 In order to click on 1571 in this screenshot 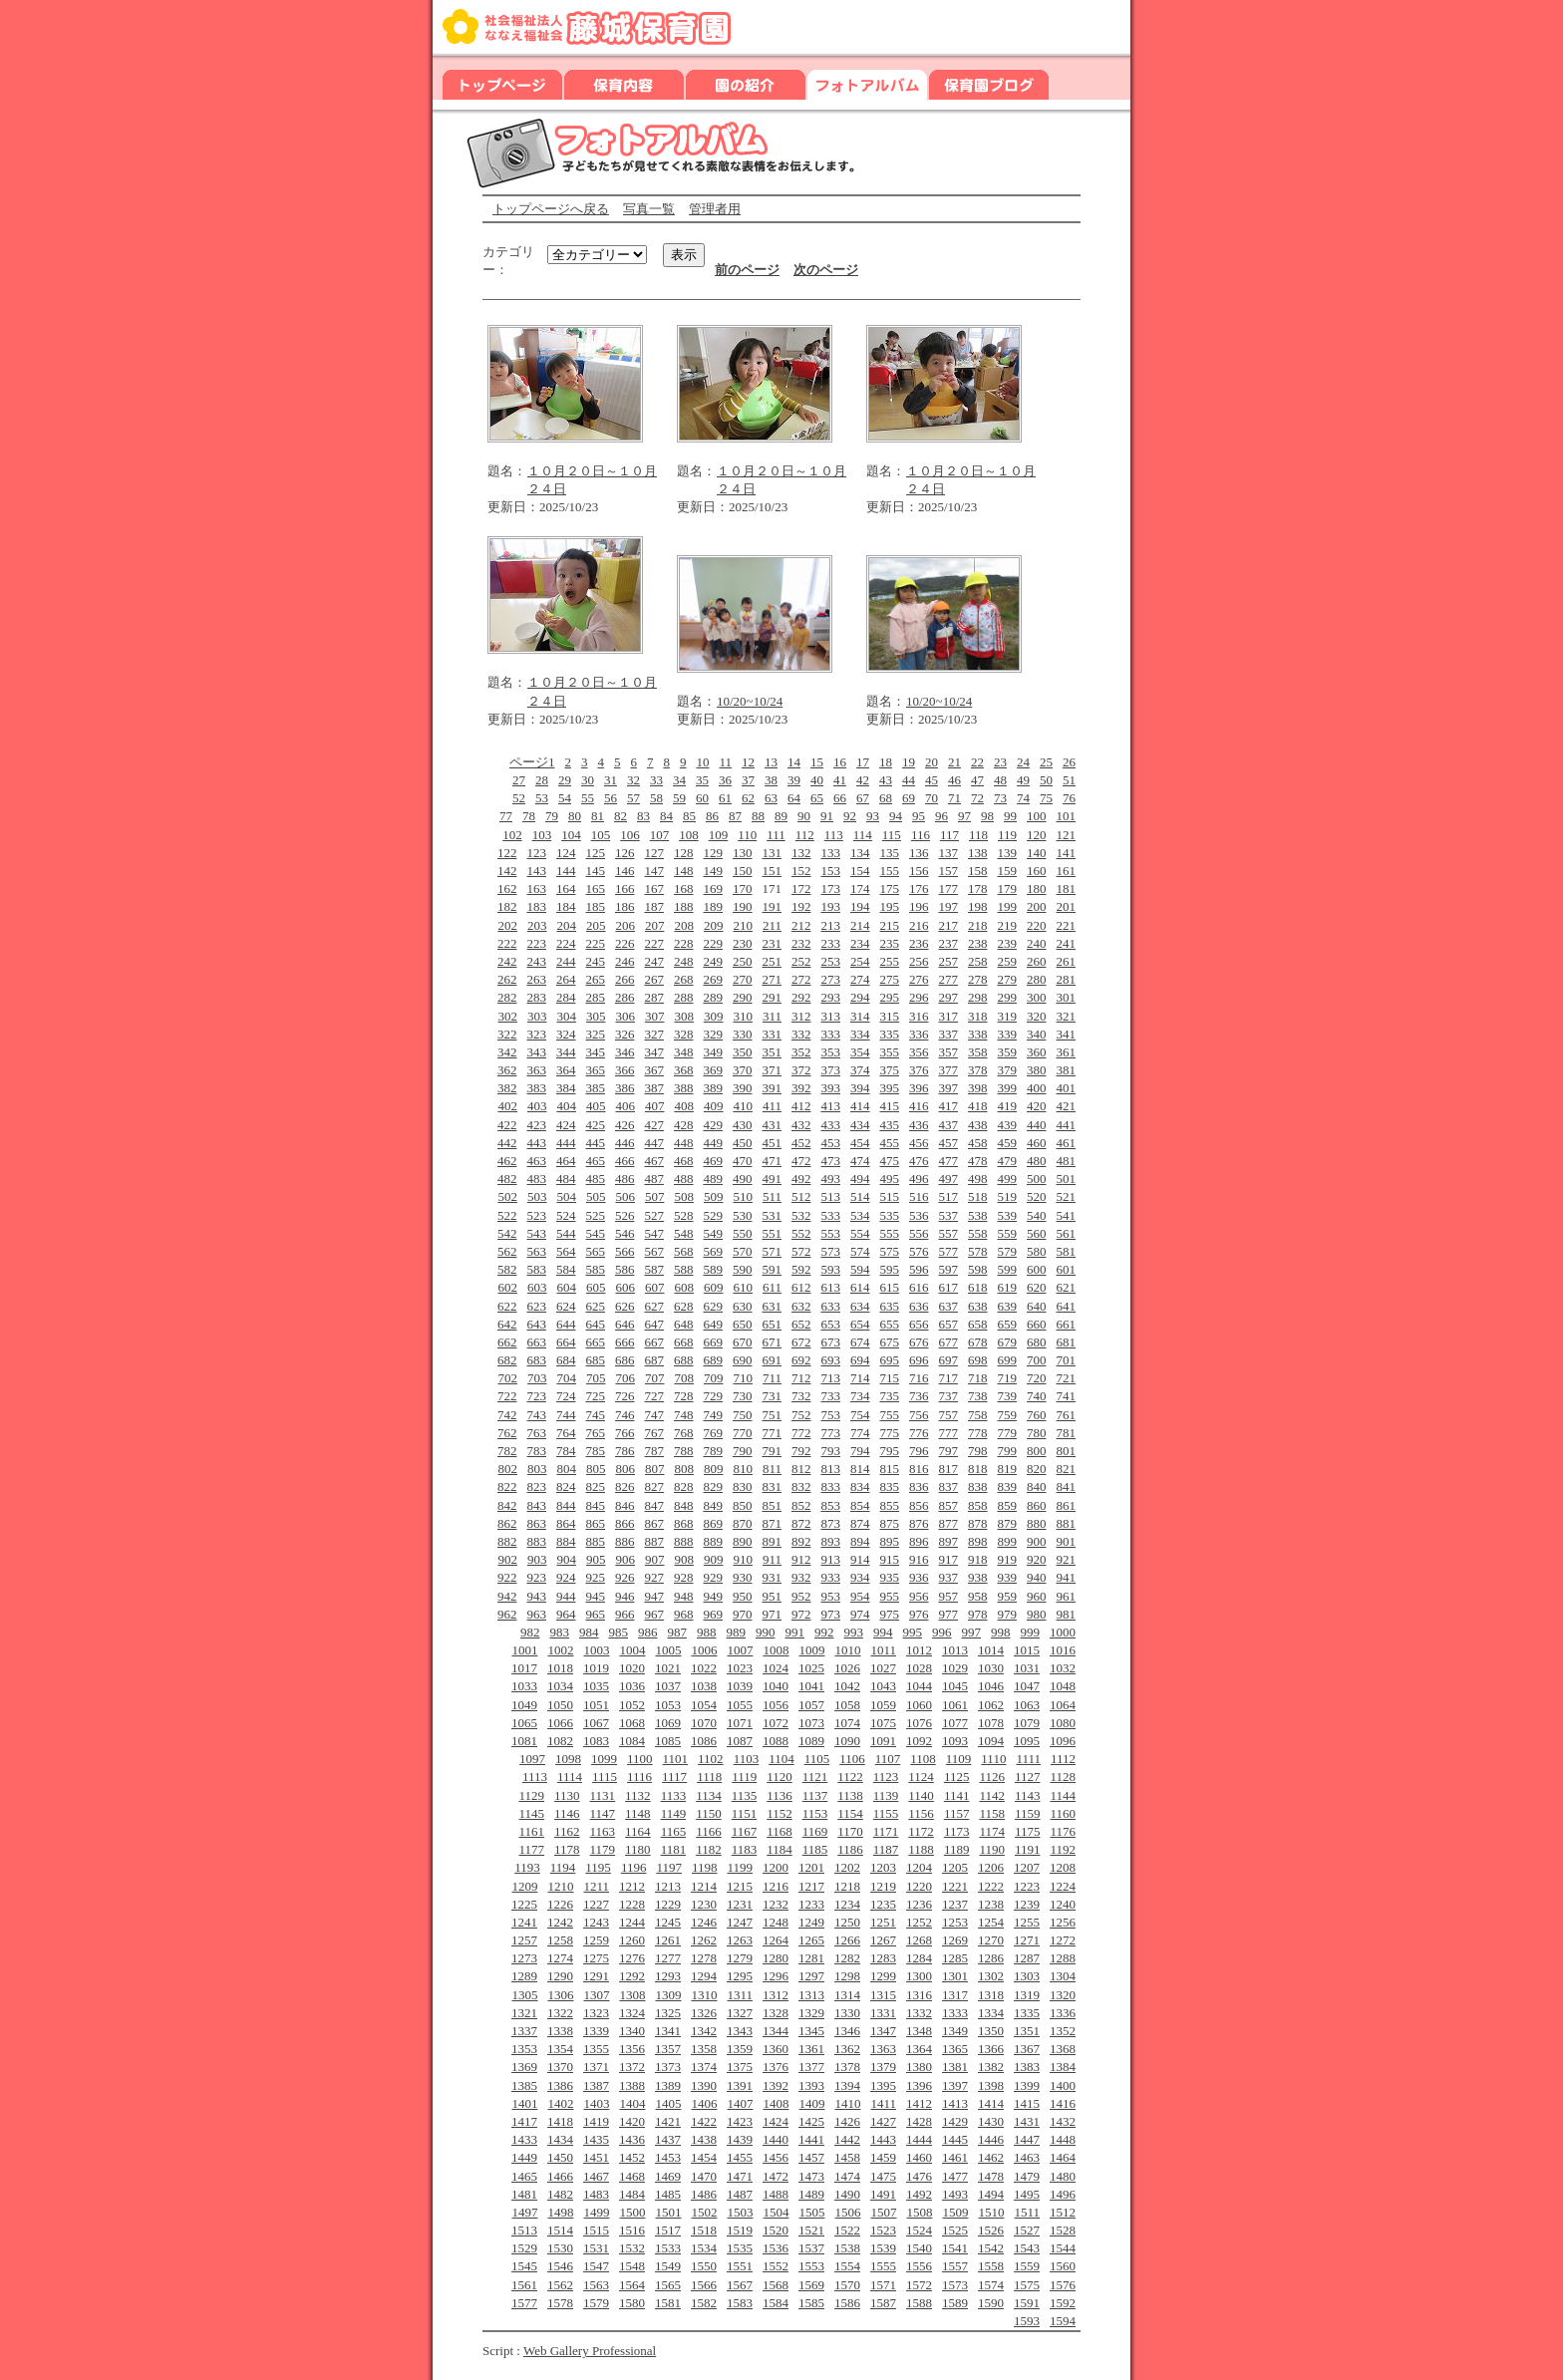, I will do `click(883, 2284)`.